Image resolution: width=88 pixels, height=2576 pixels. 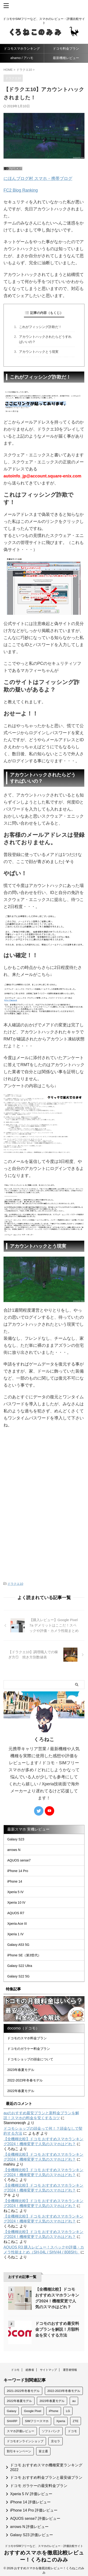 I want to click on Google Pixel [Google Pixel (14個の項目)], so click(x=32, y=2411).